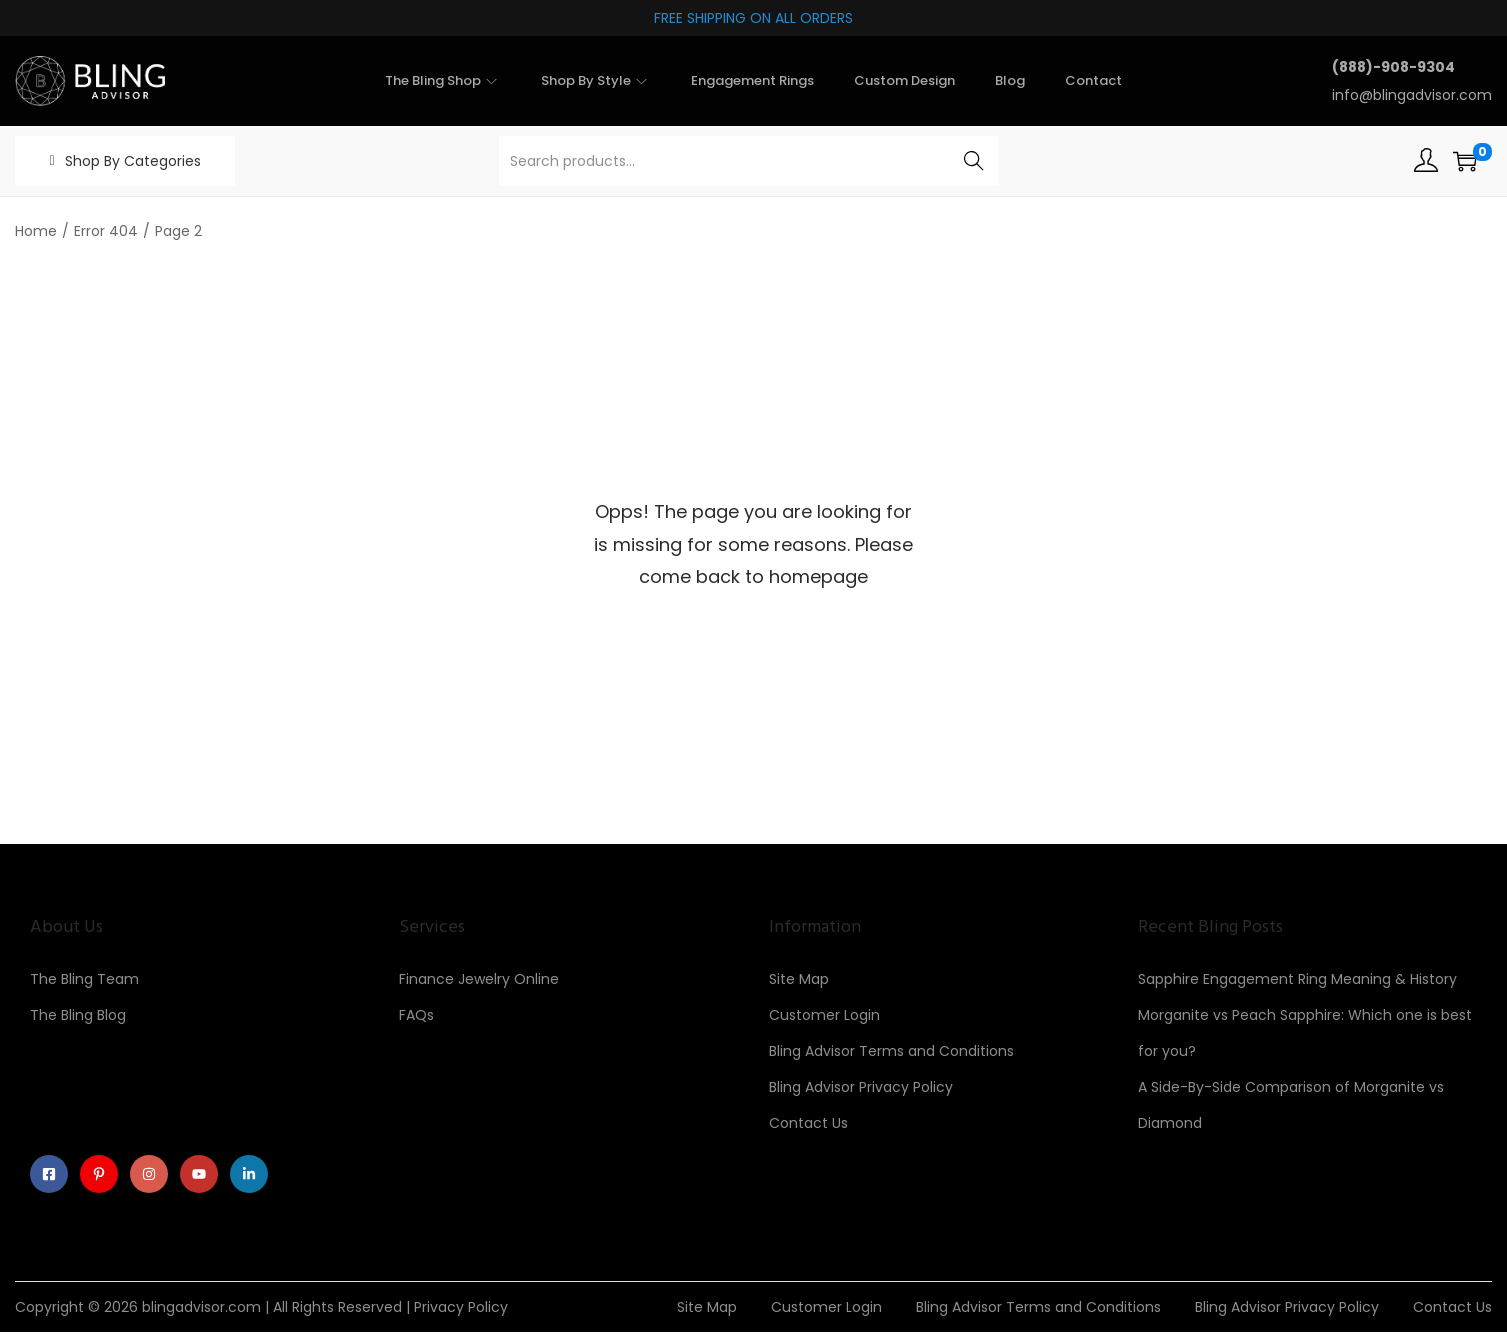  What do you see at coordinates (799, 979) in the screenshot?
I see `Site Map` at bounding box center [799, 979].